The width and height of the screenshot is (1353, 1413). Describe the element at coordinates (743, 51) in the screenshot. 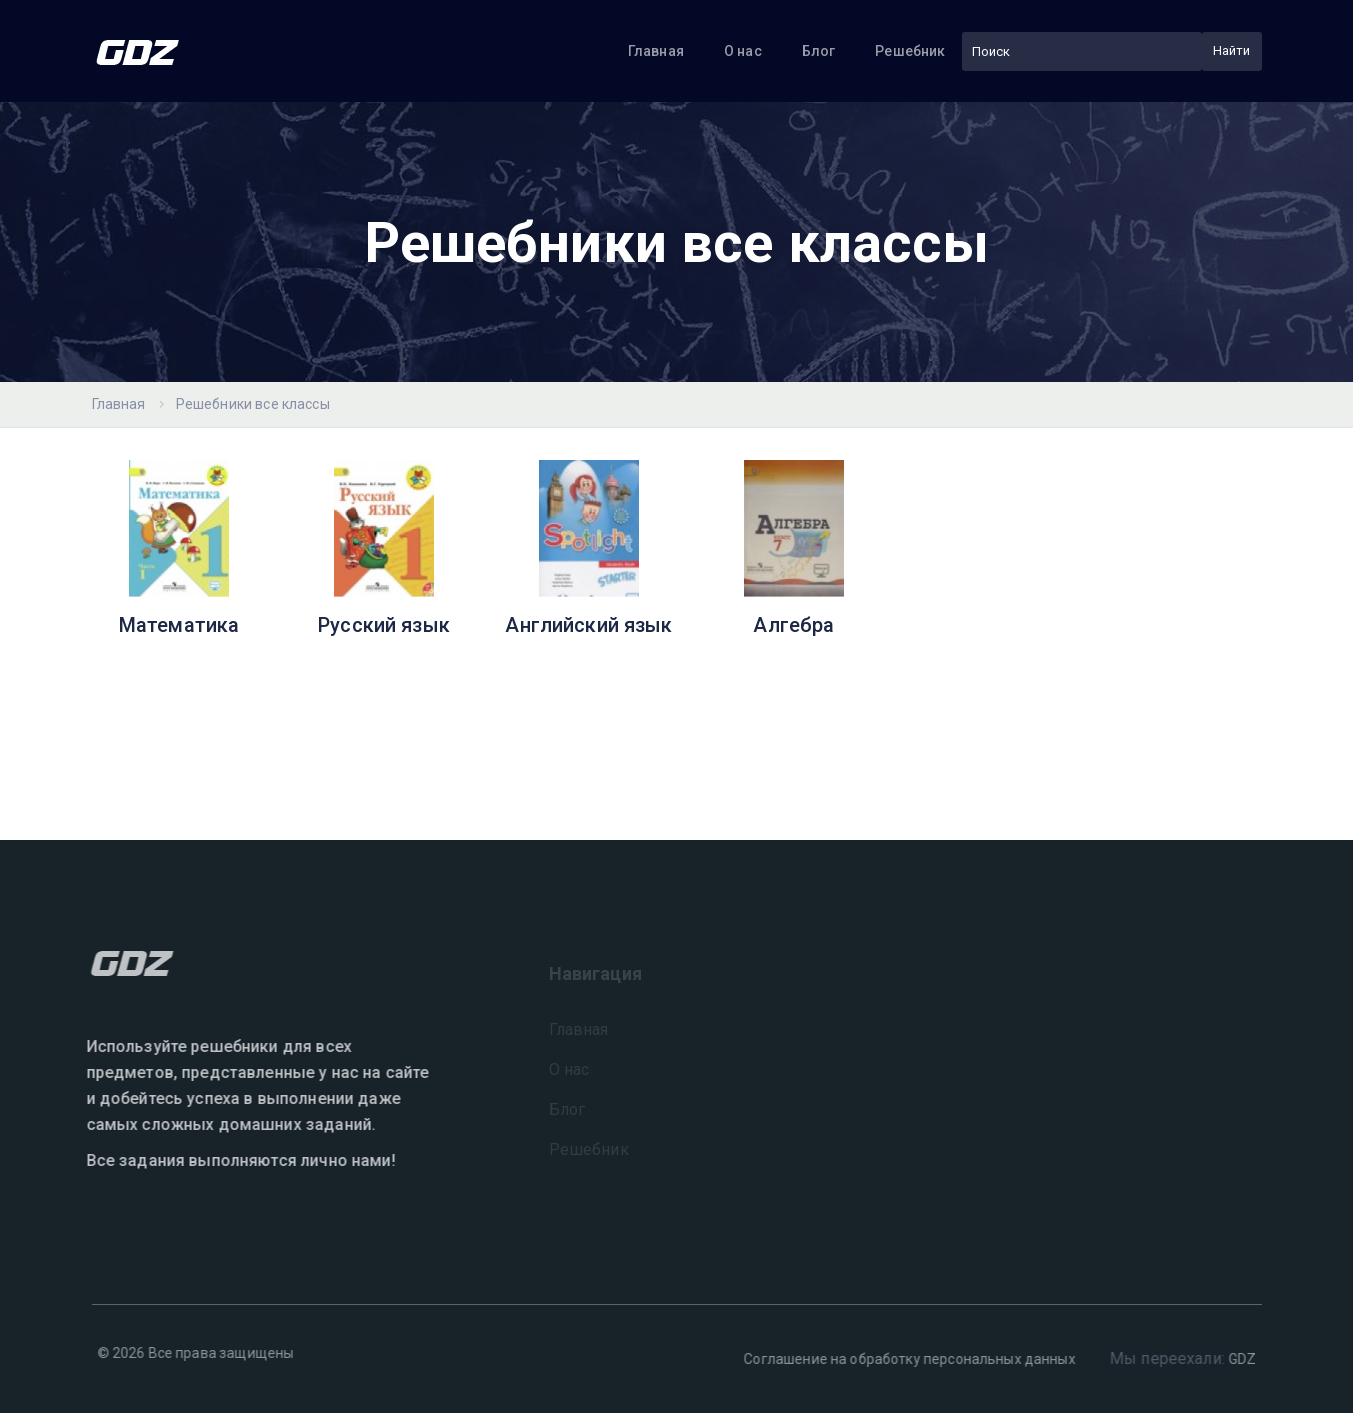

I see `О нас` at that location.